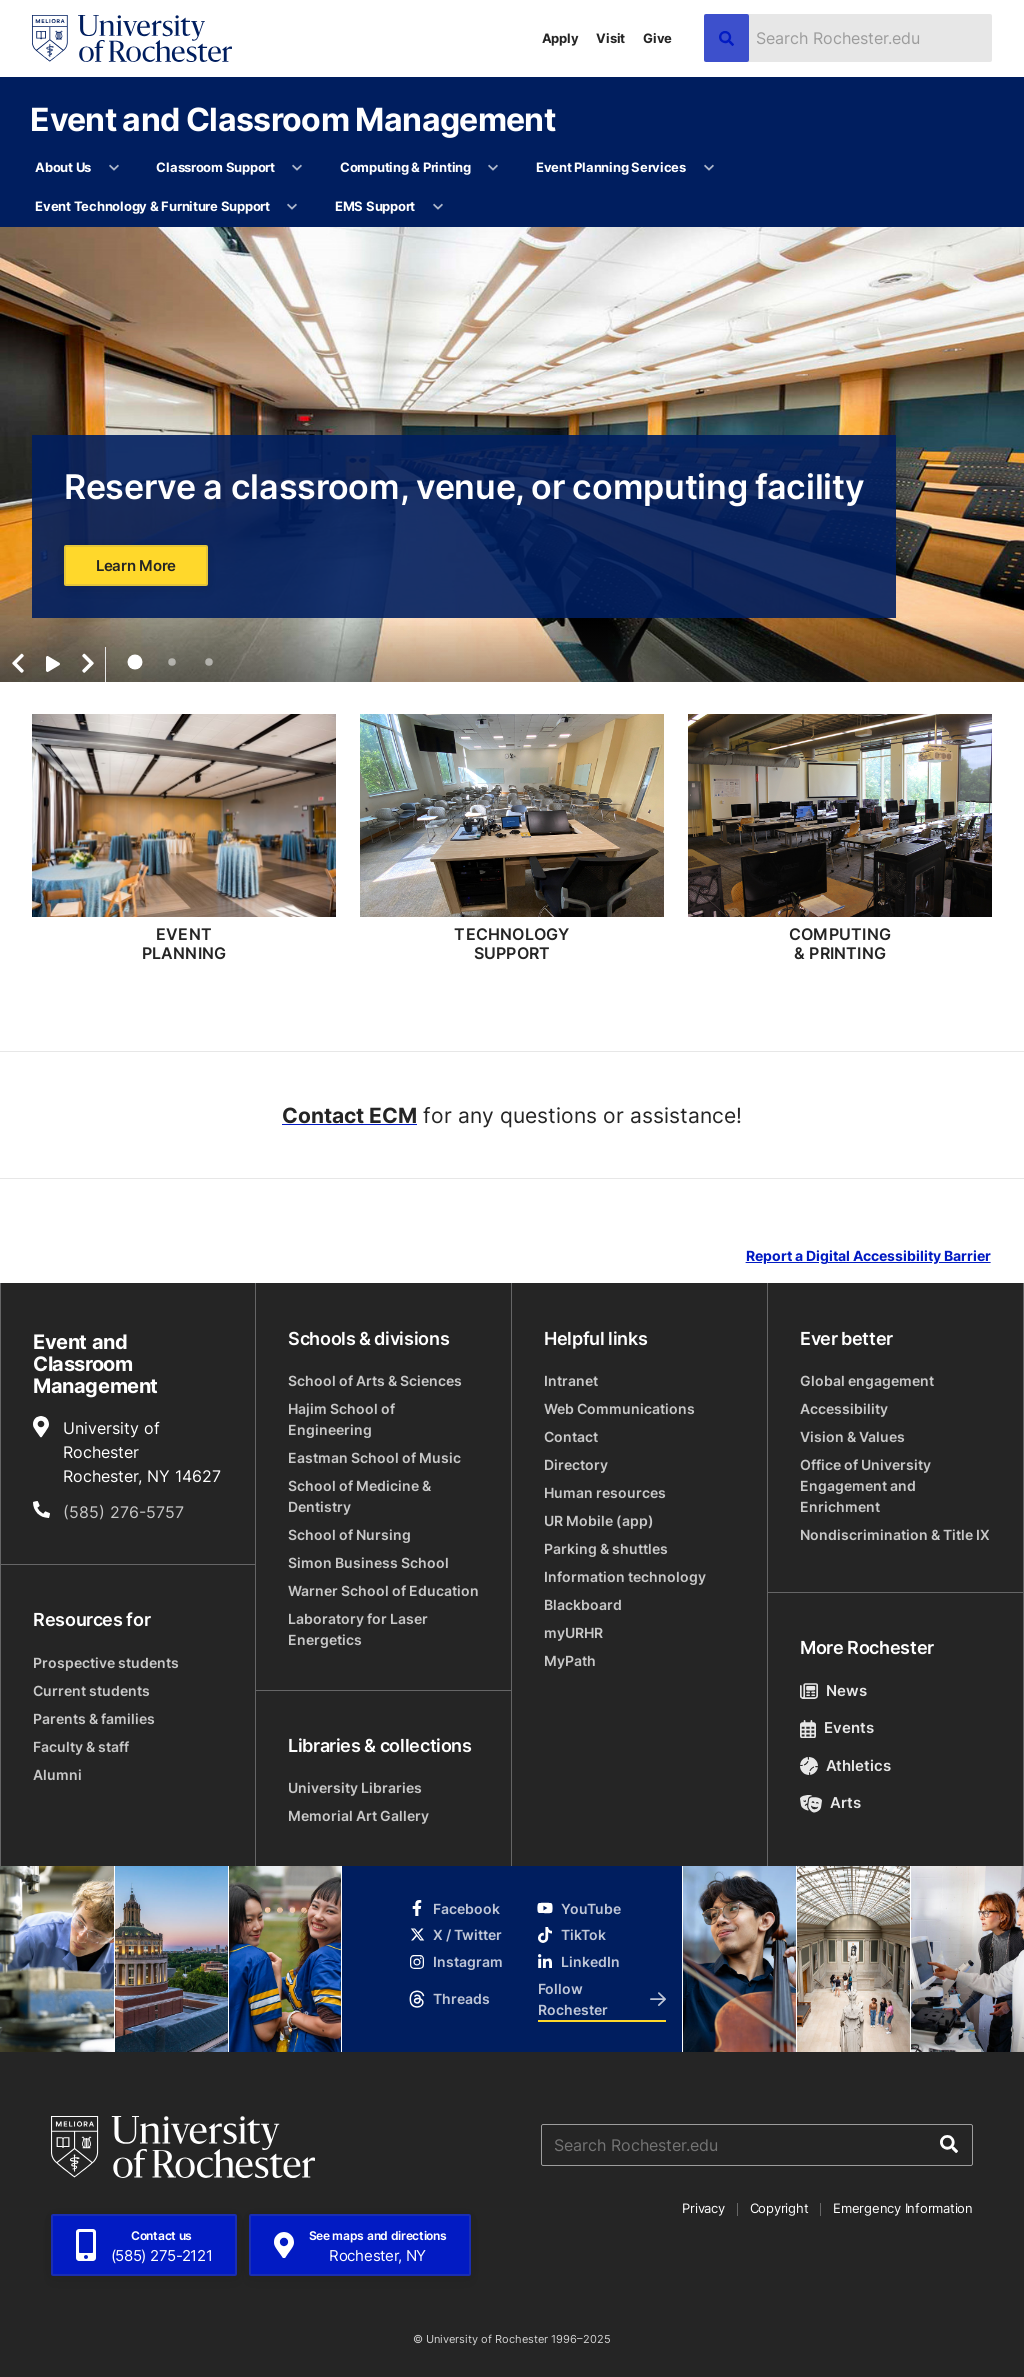  What do you see at coordinates (576, 1464) in the screenshot?
I see `Directory` at bounding box center [576, 1464].